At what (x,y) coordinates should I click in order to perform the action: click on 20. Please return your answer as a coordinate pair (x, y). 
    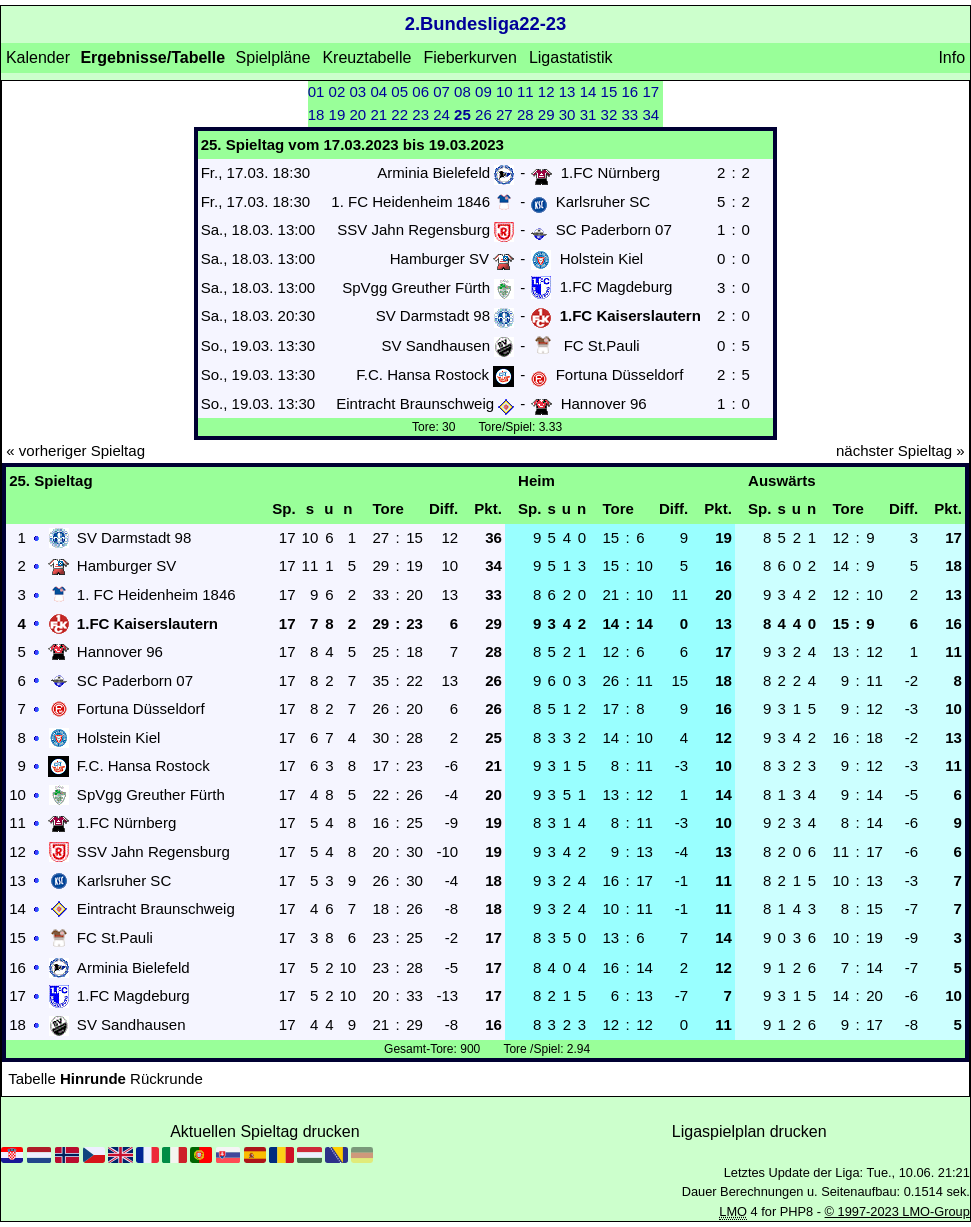
    Looking at the image, I should click on (358, 114).